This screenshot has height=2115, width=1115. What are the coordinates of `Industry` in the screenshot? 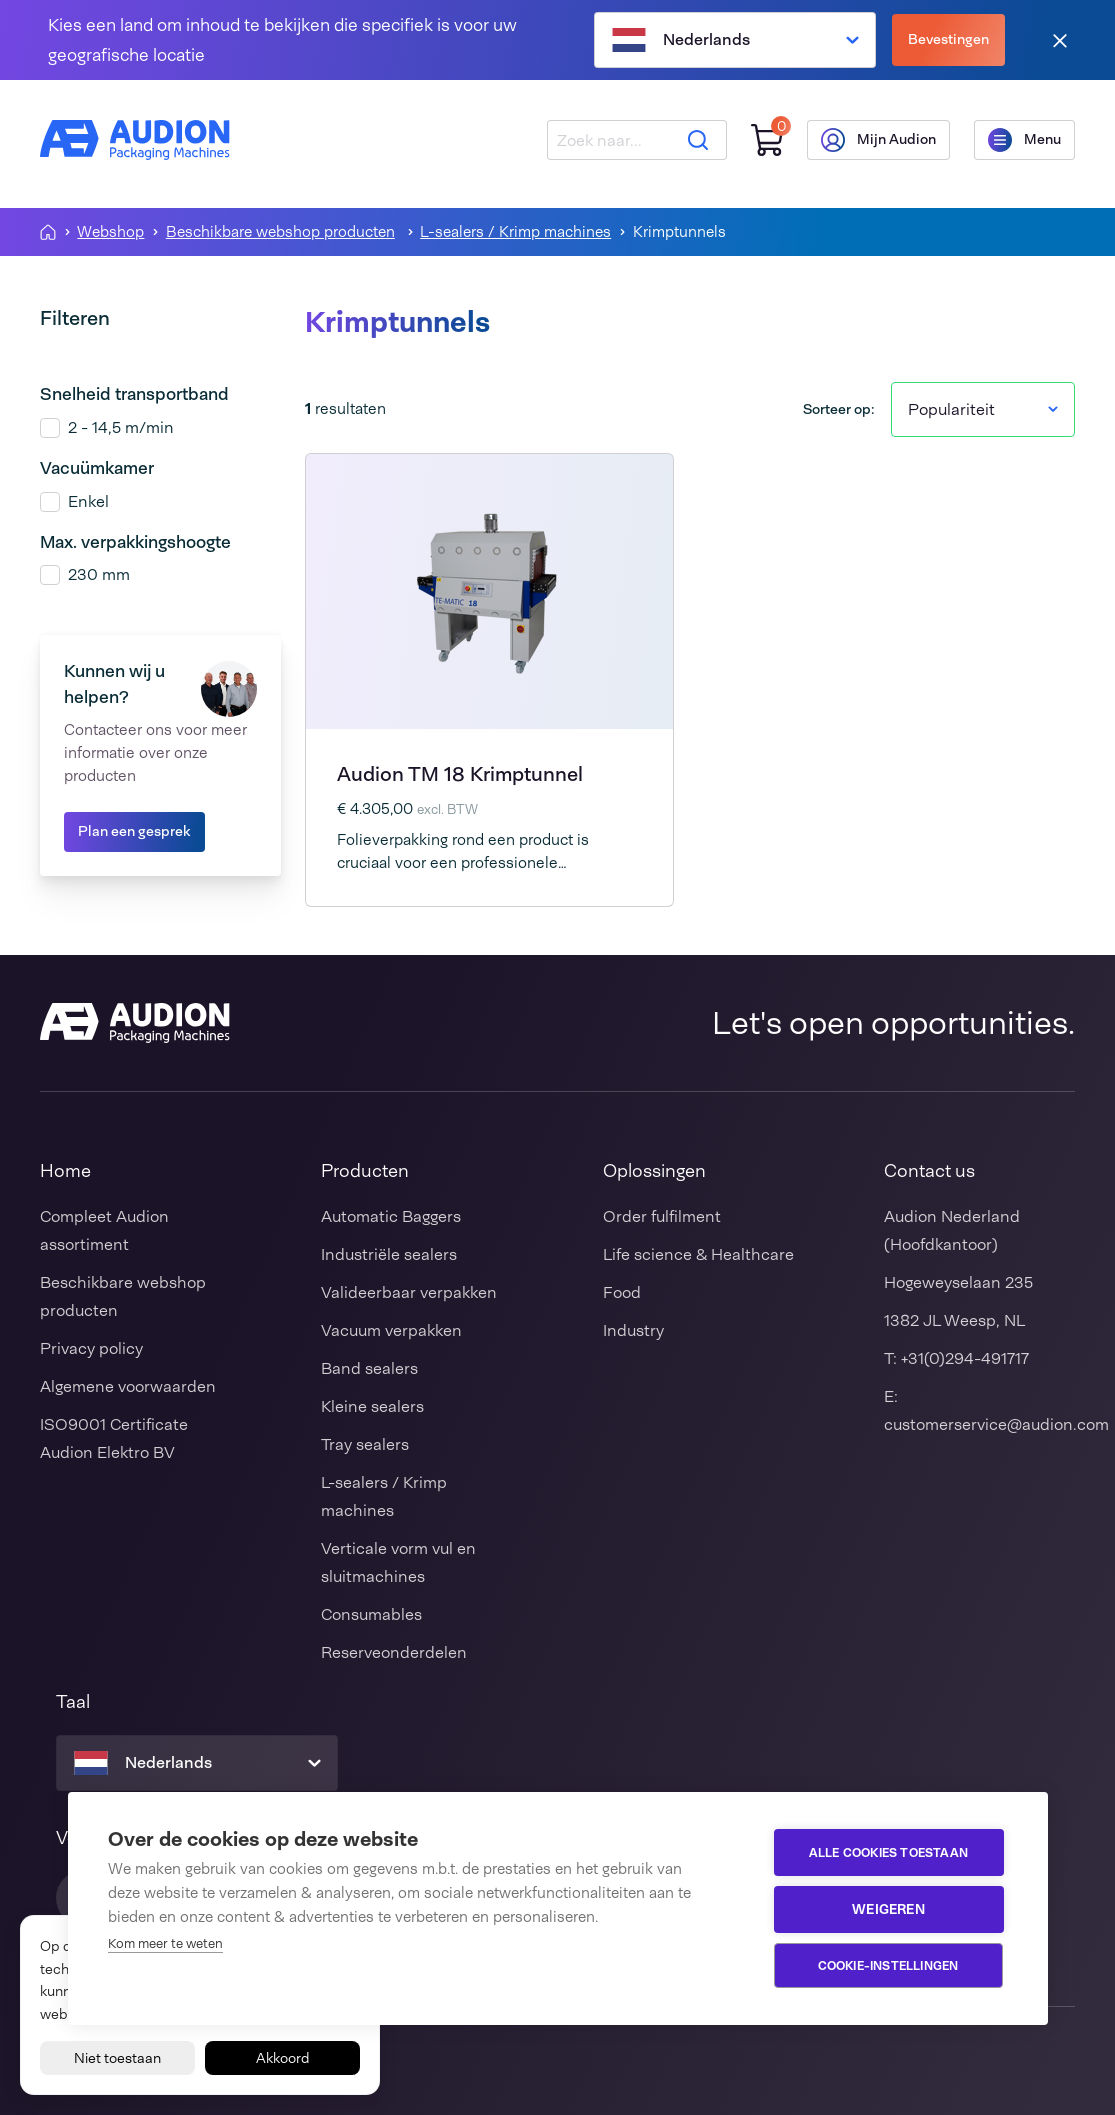 It's located at (633, 1330).